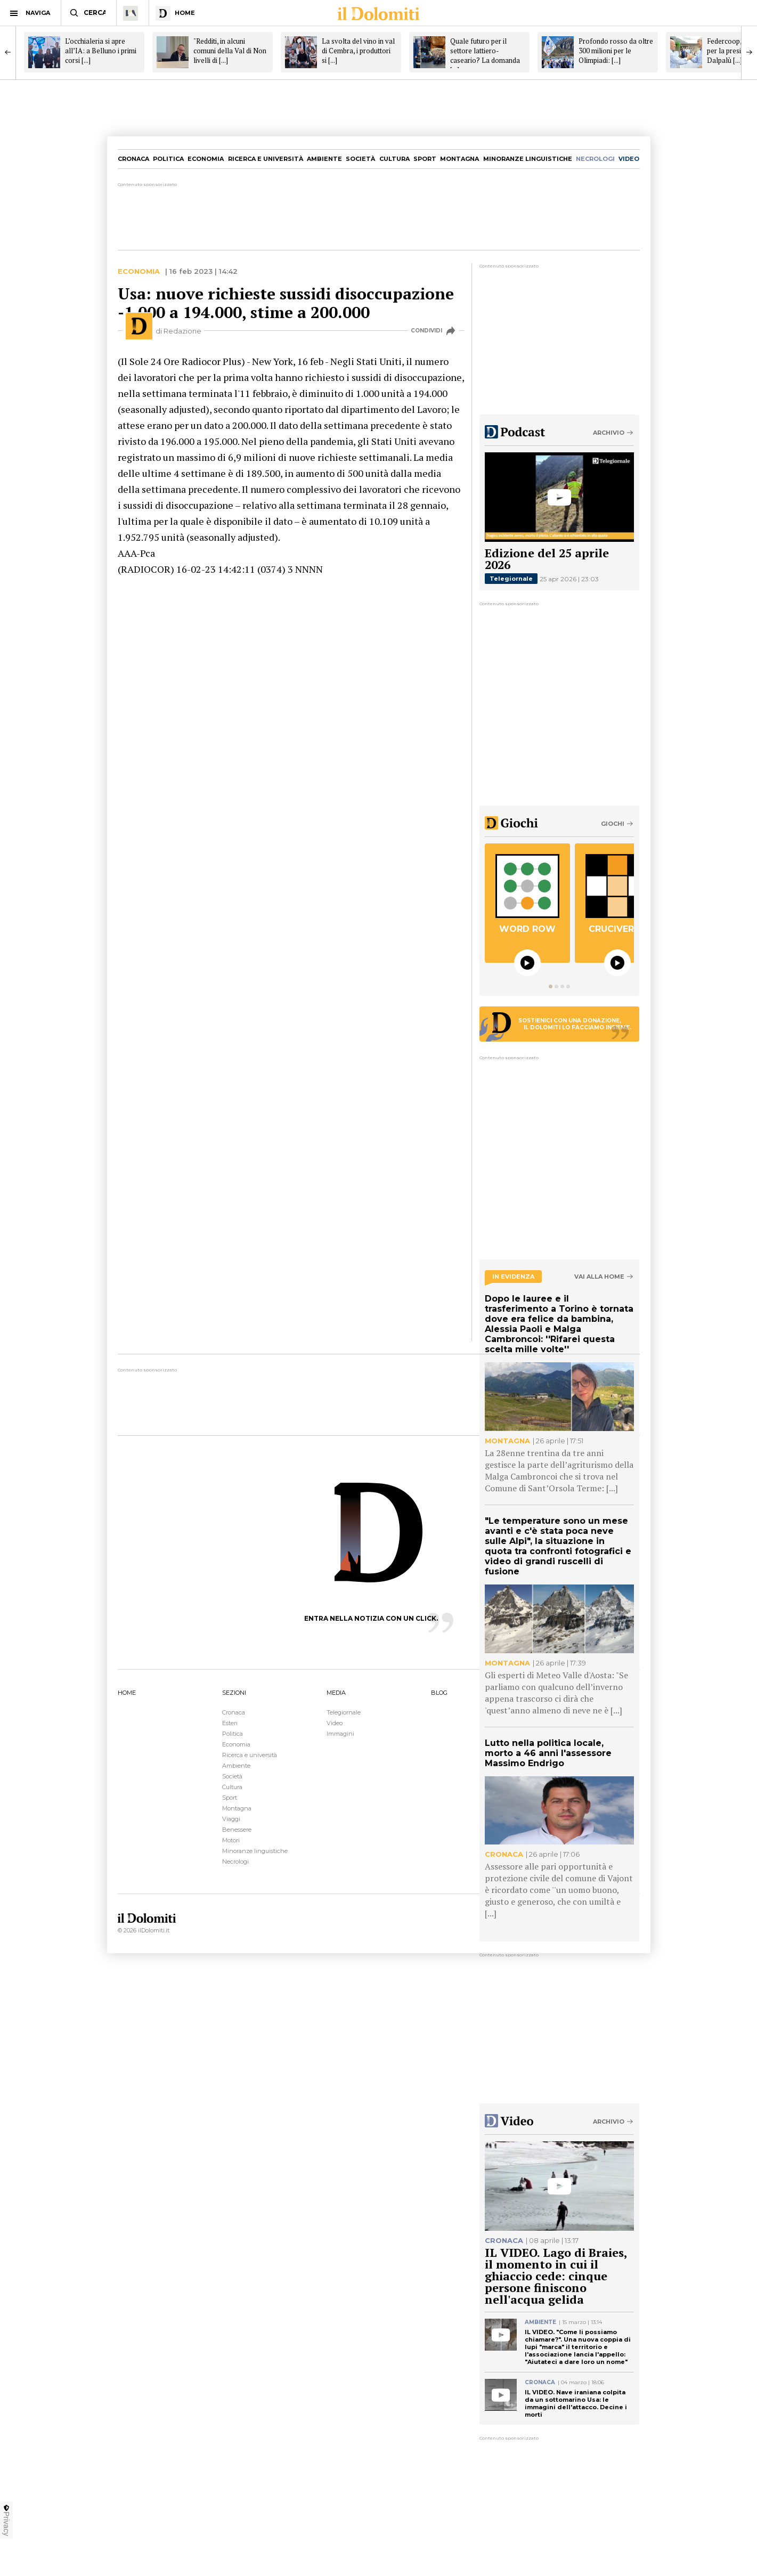  I want to click on Immagini, so click(340, 1733).